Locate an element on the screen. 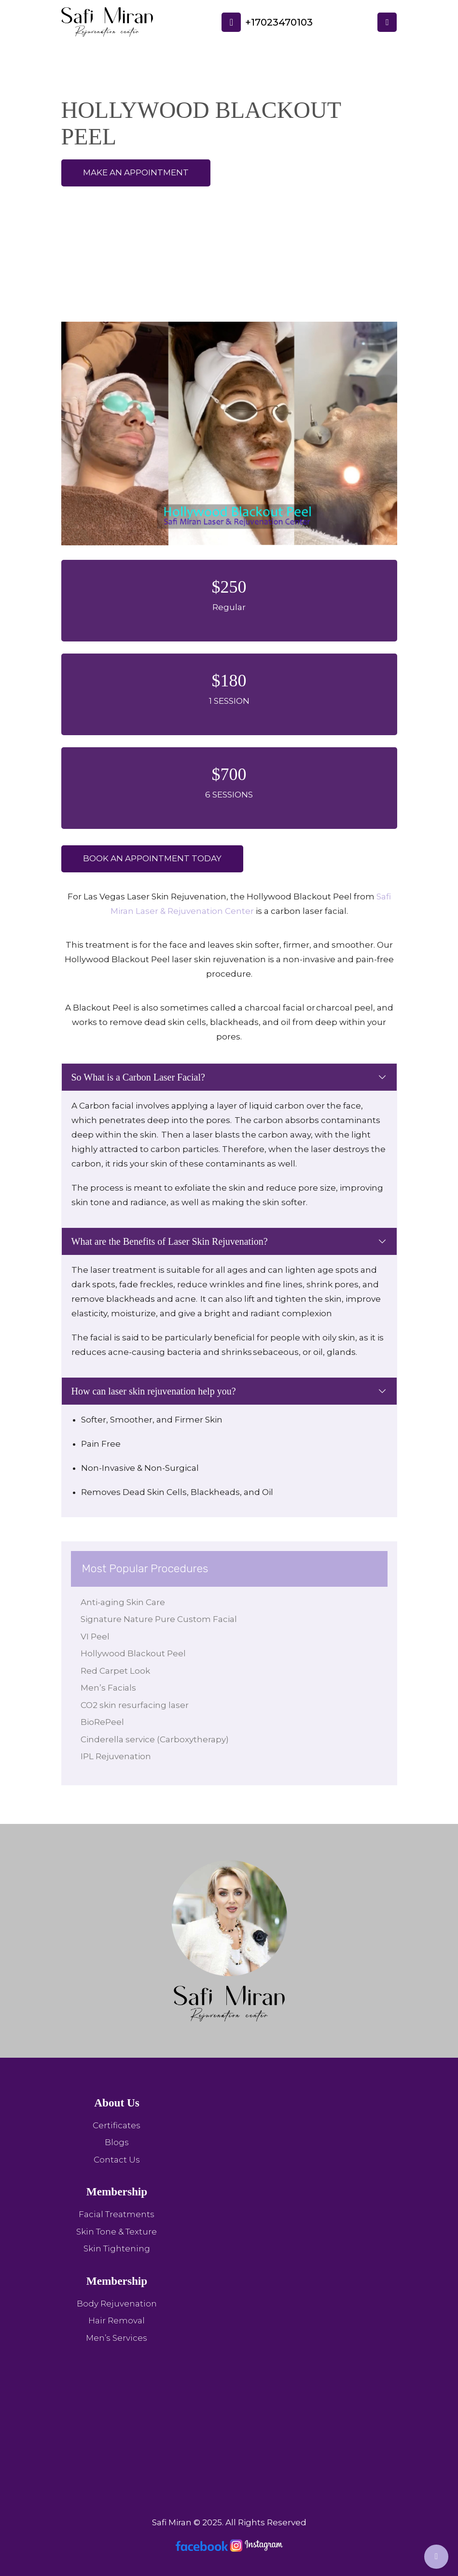 Image resolution: width=458 pixels, height=2576 pixels. Certificates is located at coordinates (116, 2125).